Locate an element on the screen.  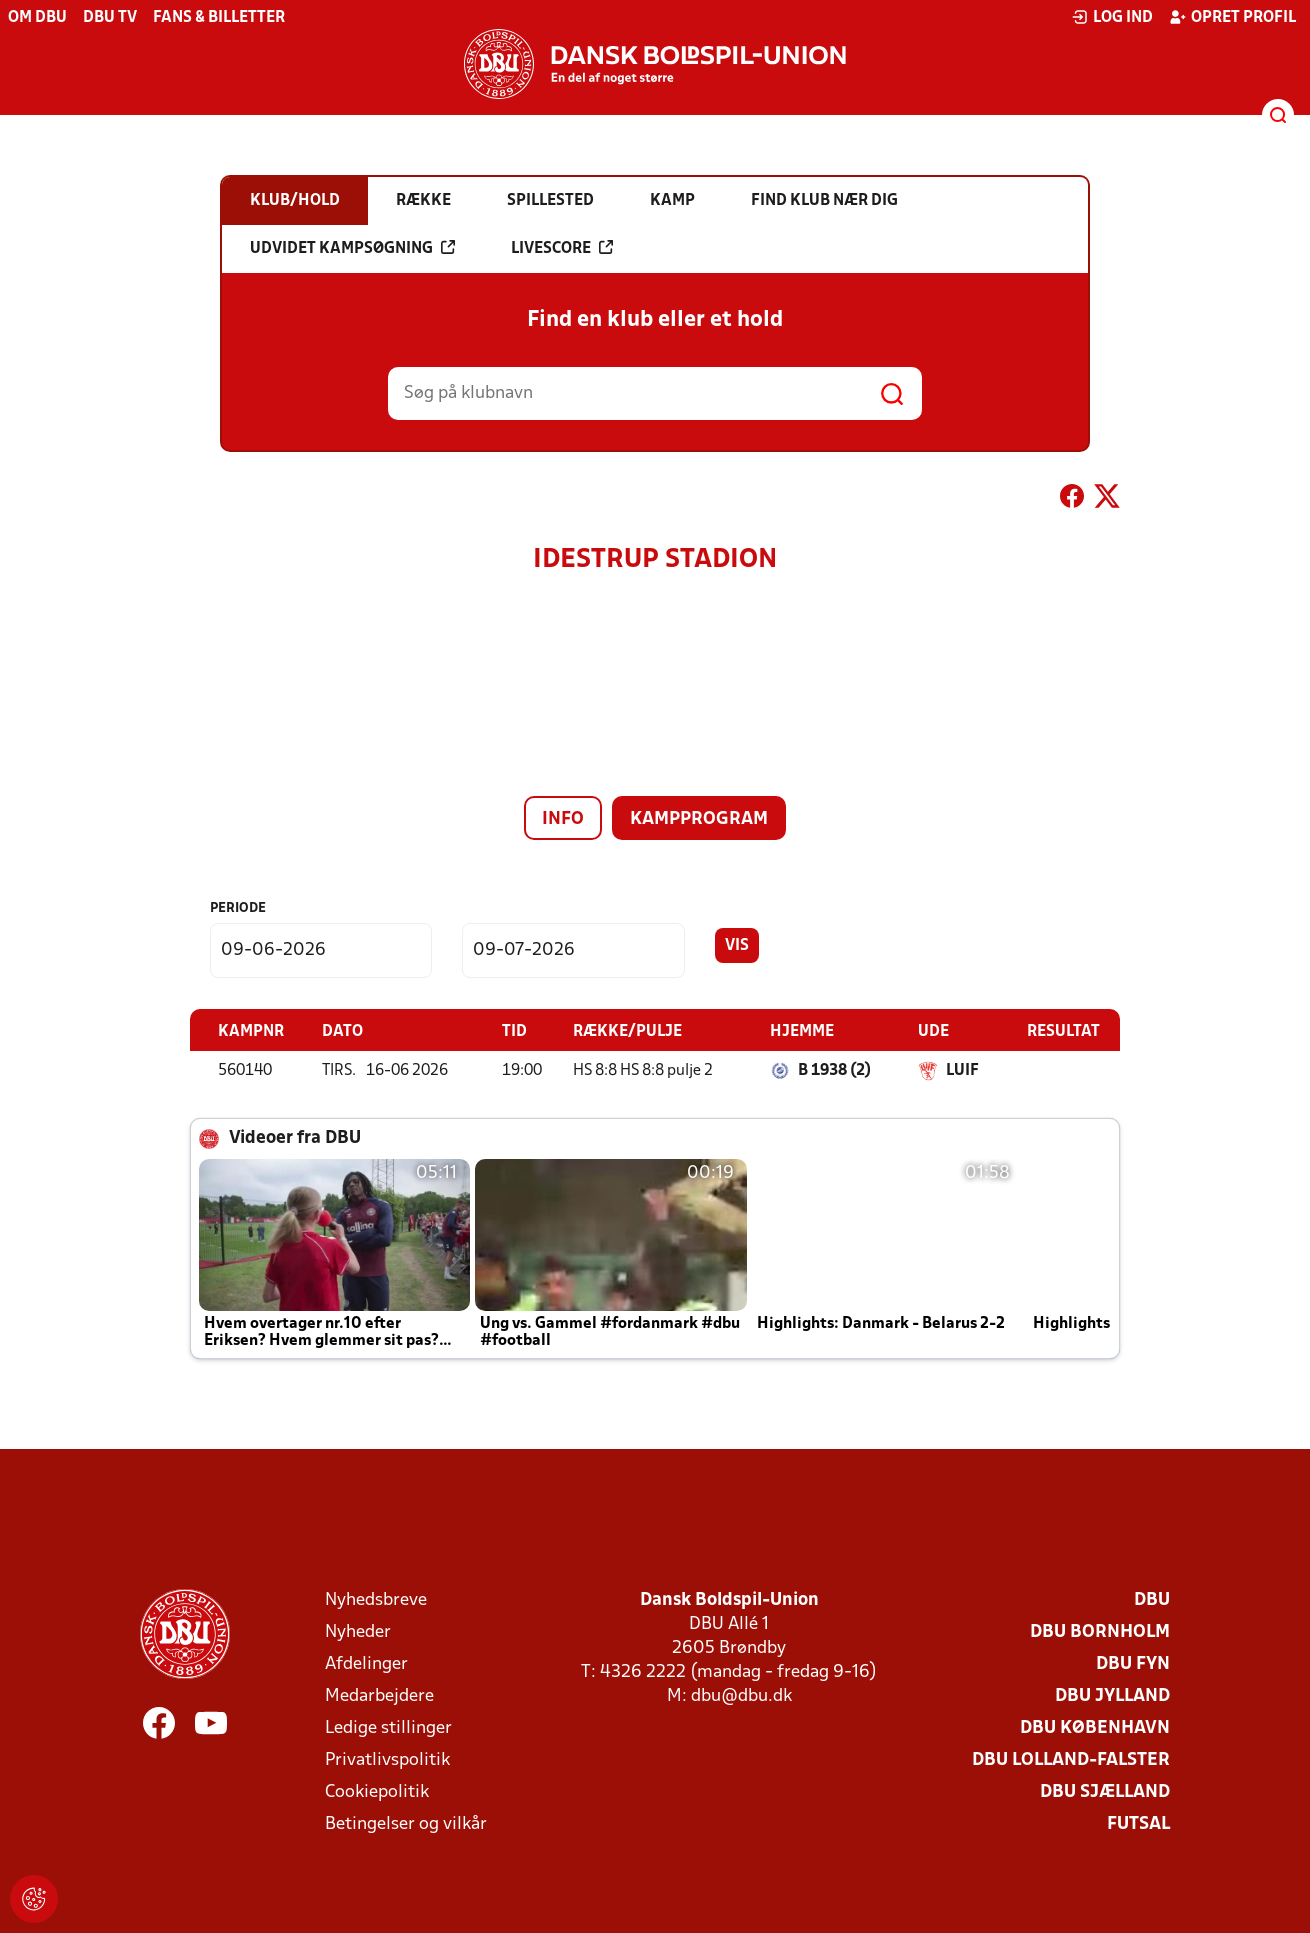
Vis is located at coordinates (737, 946).